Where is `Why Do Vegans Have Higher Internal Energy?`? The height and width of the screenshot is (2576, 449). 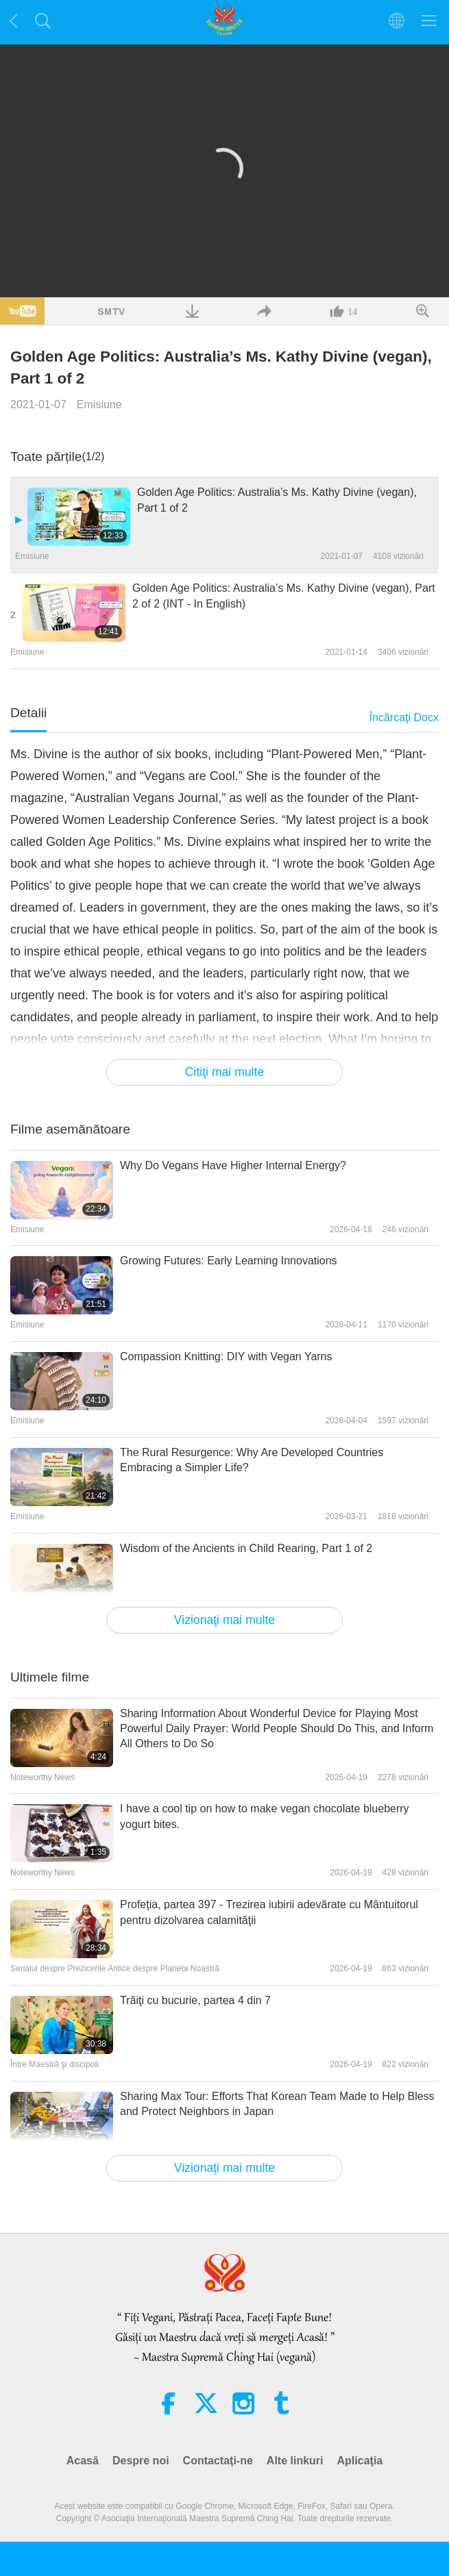 Why Do Vegans Have Higher Internal Energy? is located at coordinates (233, 1165).